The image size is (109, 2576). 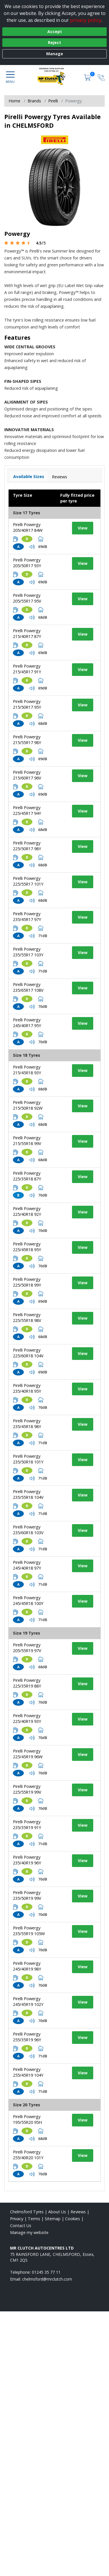 What do you see at coordinates (46, 2272) in the screenshot?
I see `01245 35 77 11` at bounding box center [46, 2272].